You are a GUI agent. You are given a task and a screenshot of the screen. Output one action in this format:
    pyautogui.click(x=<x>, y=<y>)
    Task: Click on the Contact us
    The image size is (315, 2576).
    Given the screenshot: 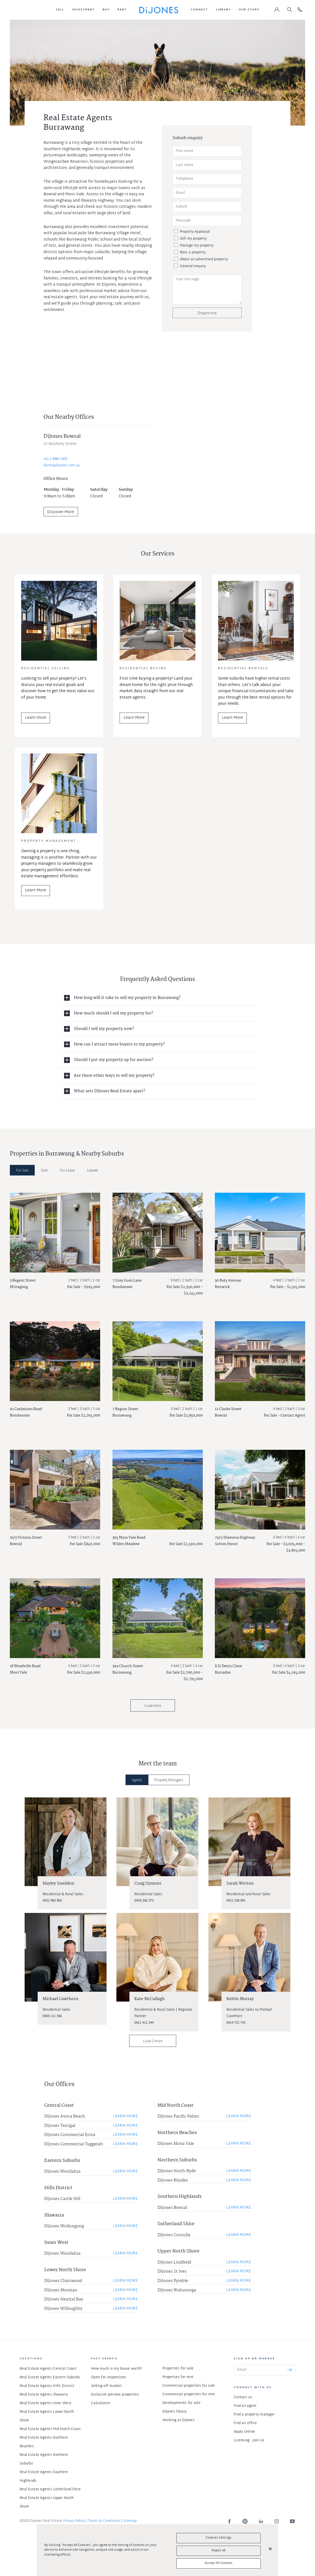 What is the action you would take?
    pyautogui.click(x=243, y=2431)
    